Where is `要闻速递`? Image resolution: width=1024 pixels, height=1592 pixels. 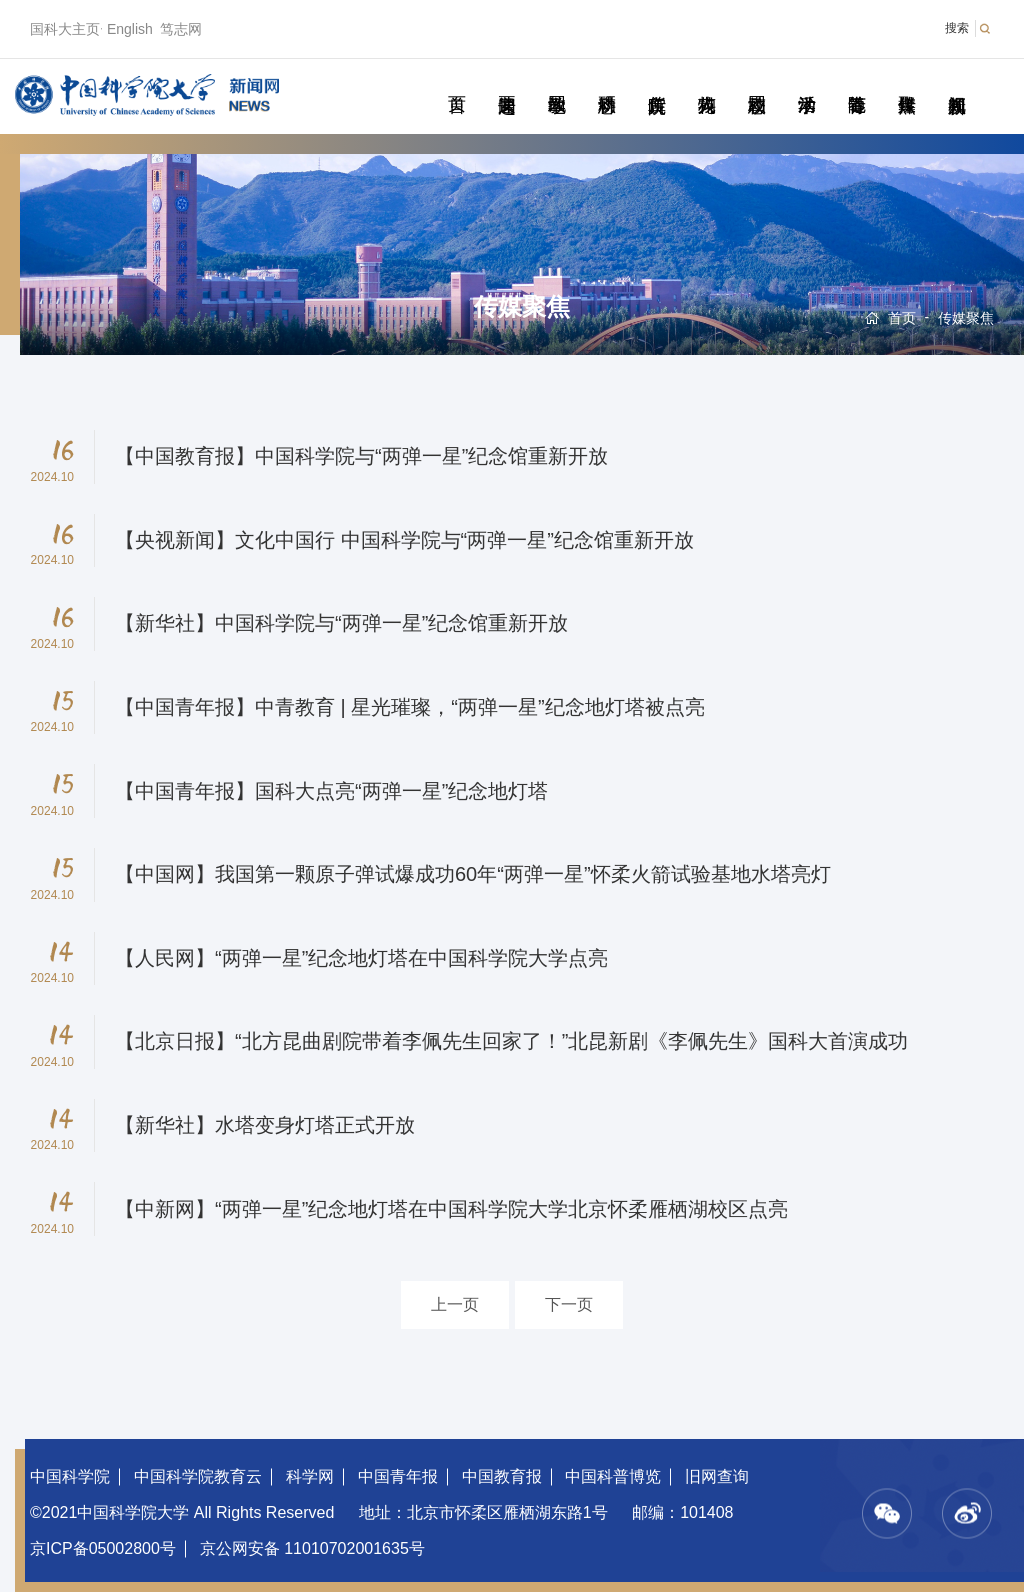 要闻速递 is located at coordinates (506, 82).